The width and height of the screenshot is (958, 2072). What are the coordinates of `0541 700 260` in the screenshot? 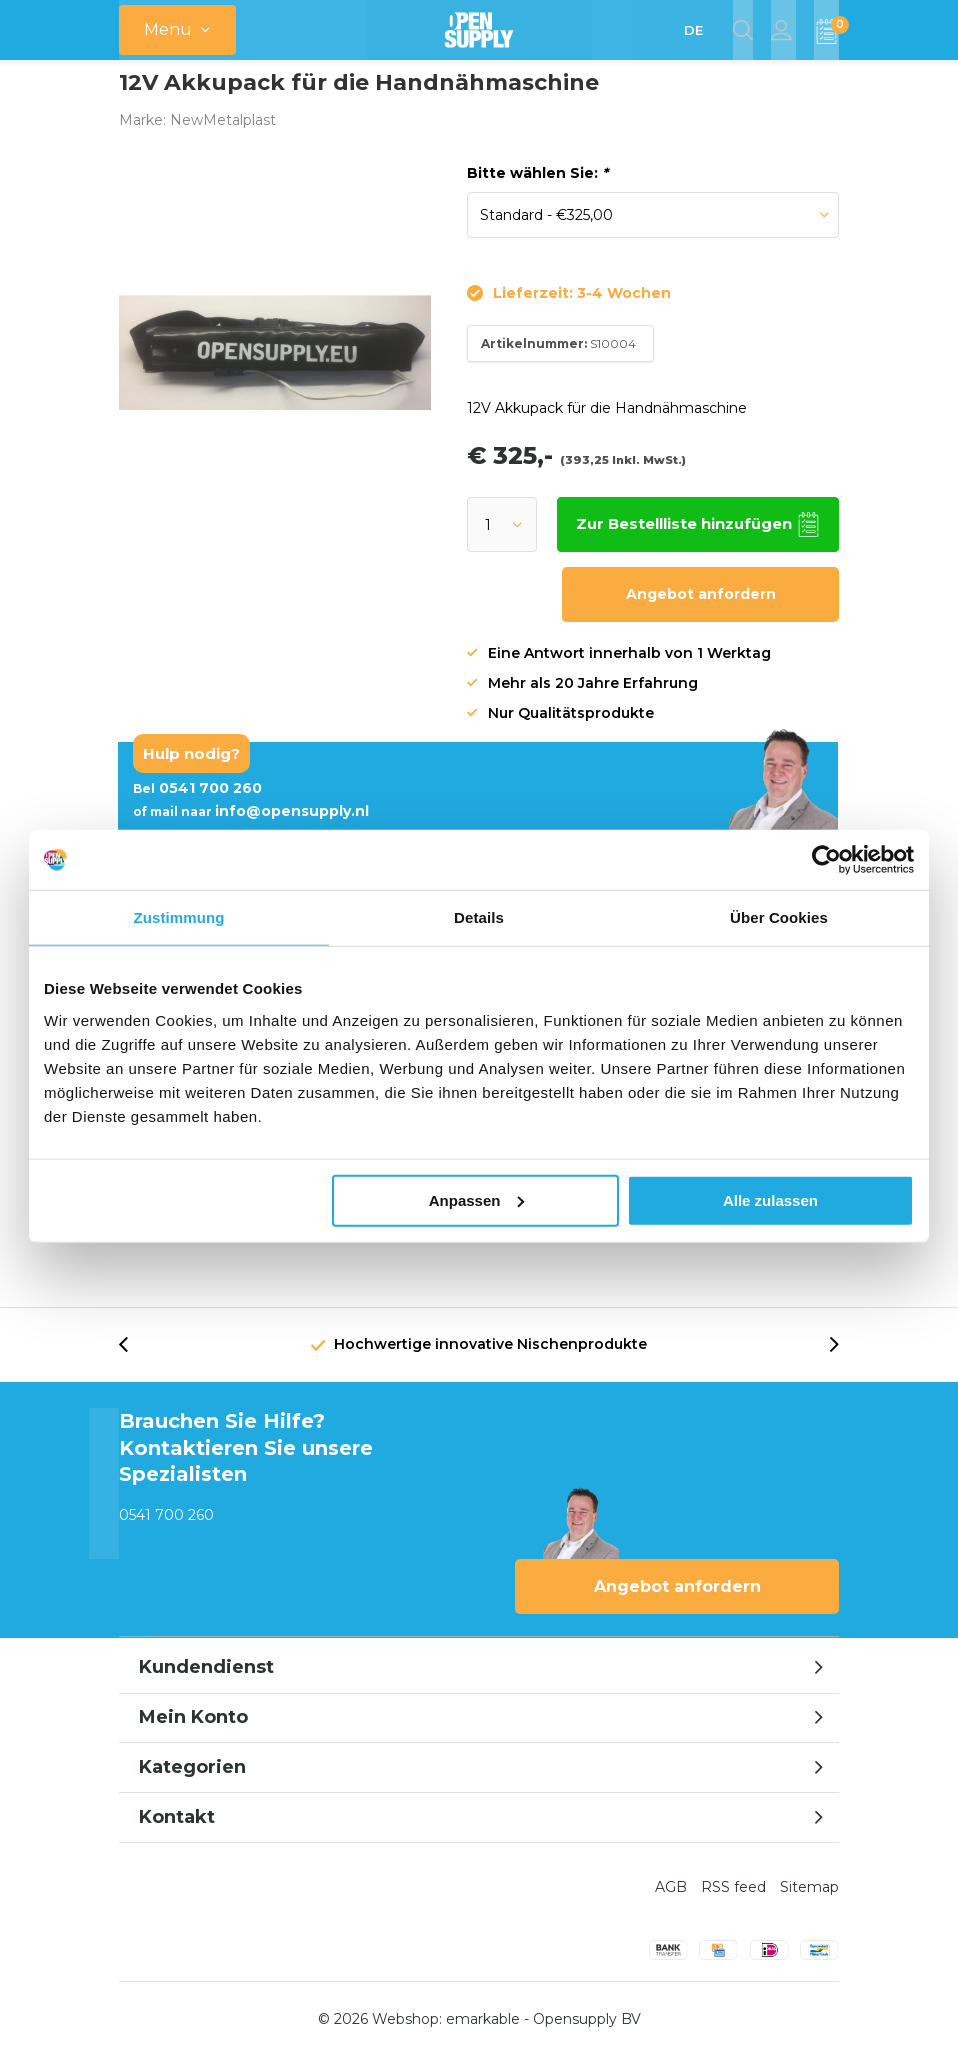 It's located at (197, 803).